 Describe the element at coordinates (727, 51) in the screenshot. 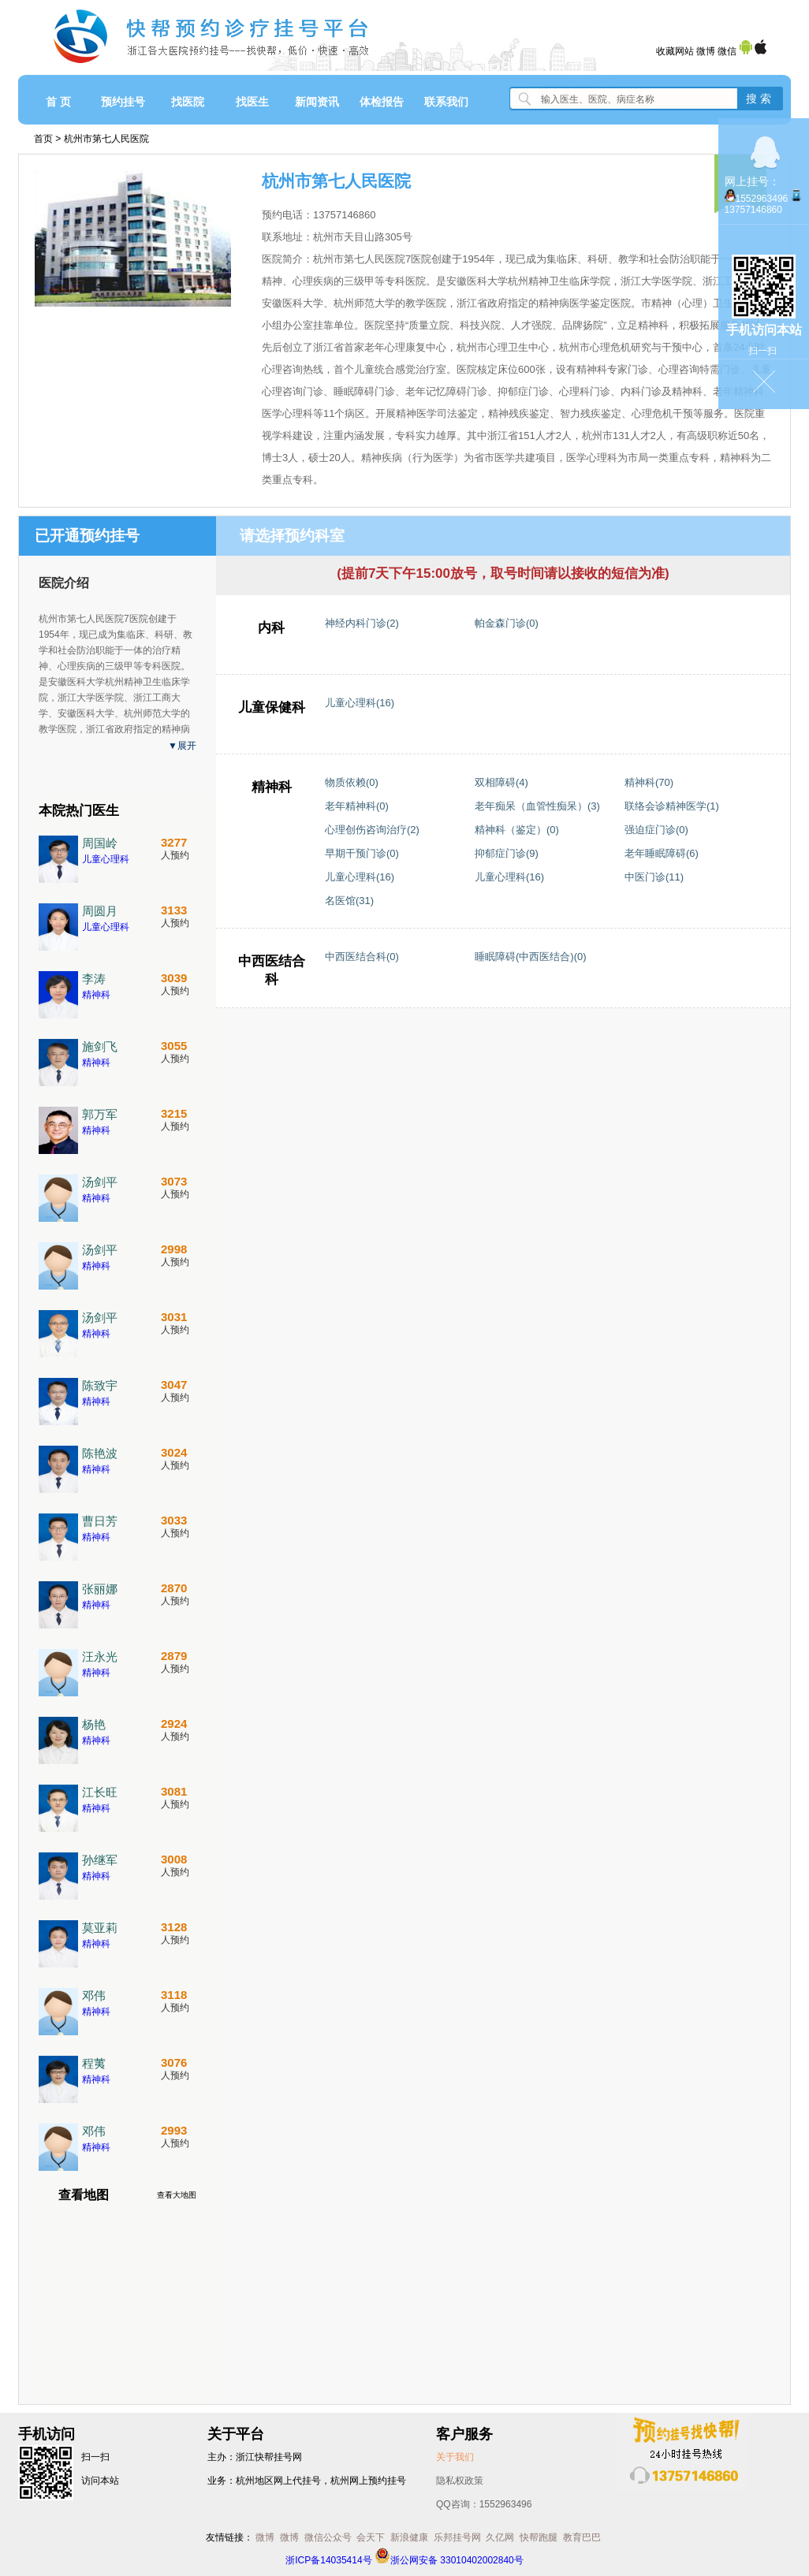

I see `微信` at that location.